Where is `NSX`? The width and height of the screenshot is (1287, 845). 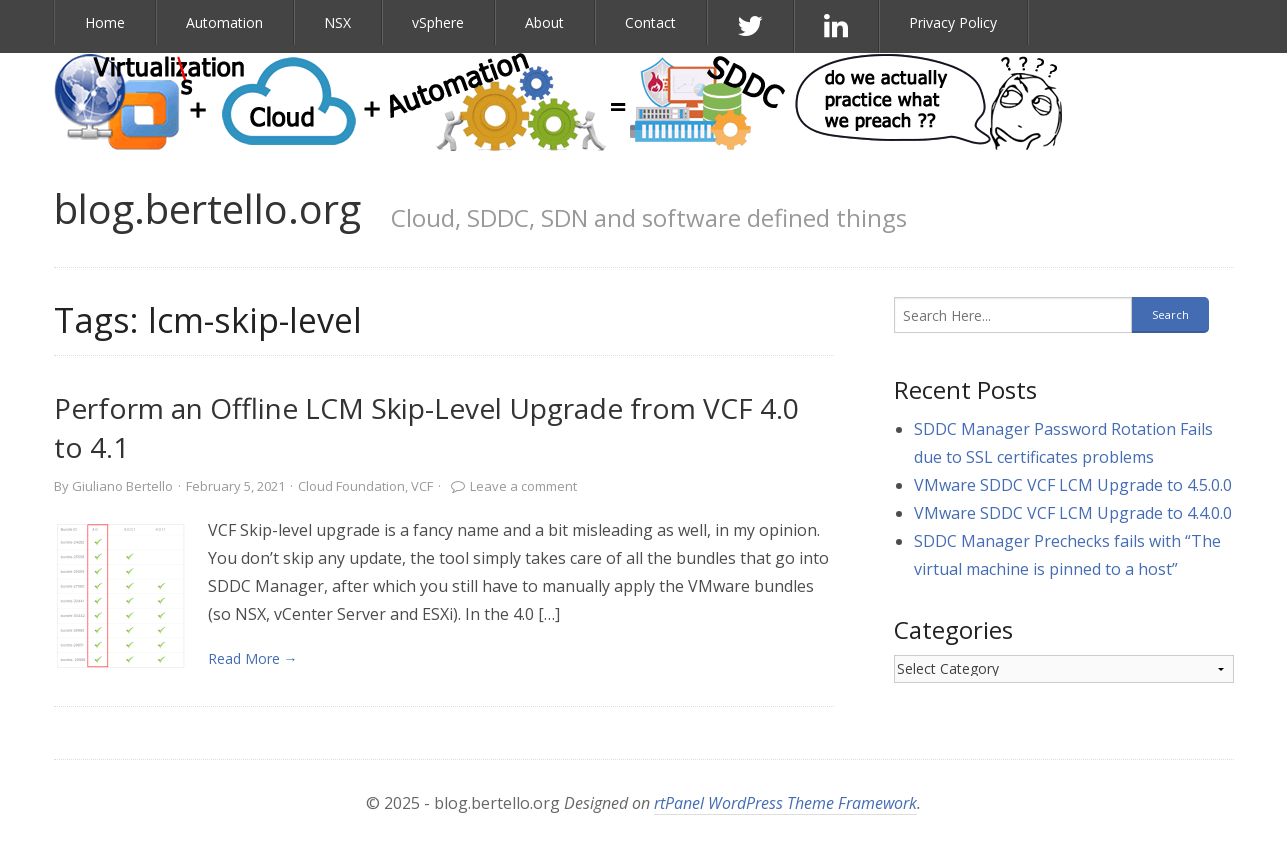 NSX is located at coordinates (337, 22).